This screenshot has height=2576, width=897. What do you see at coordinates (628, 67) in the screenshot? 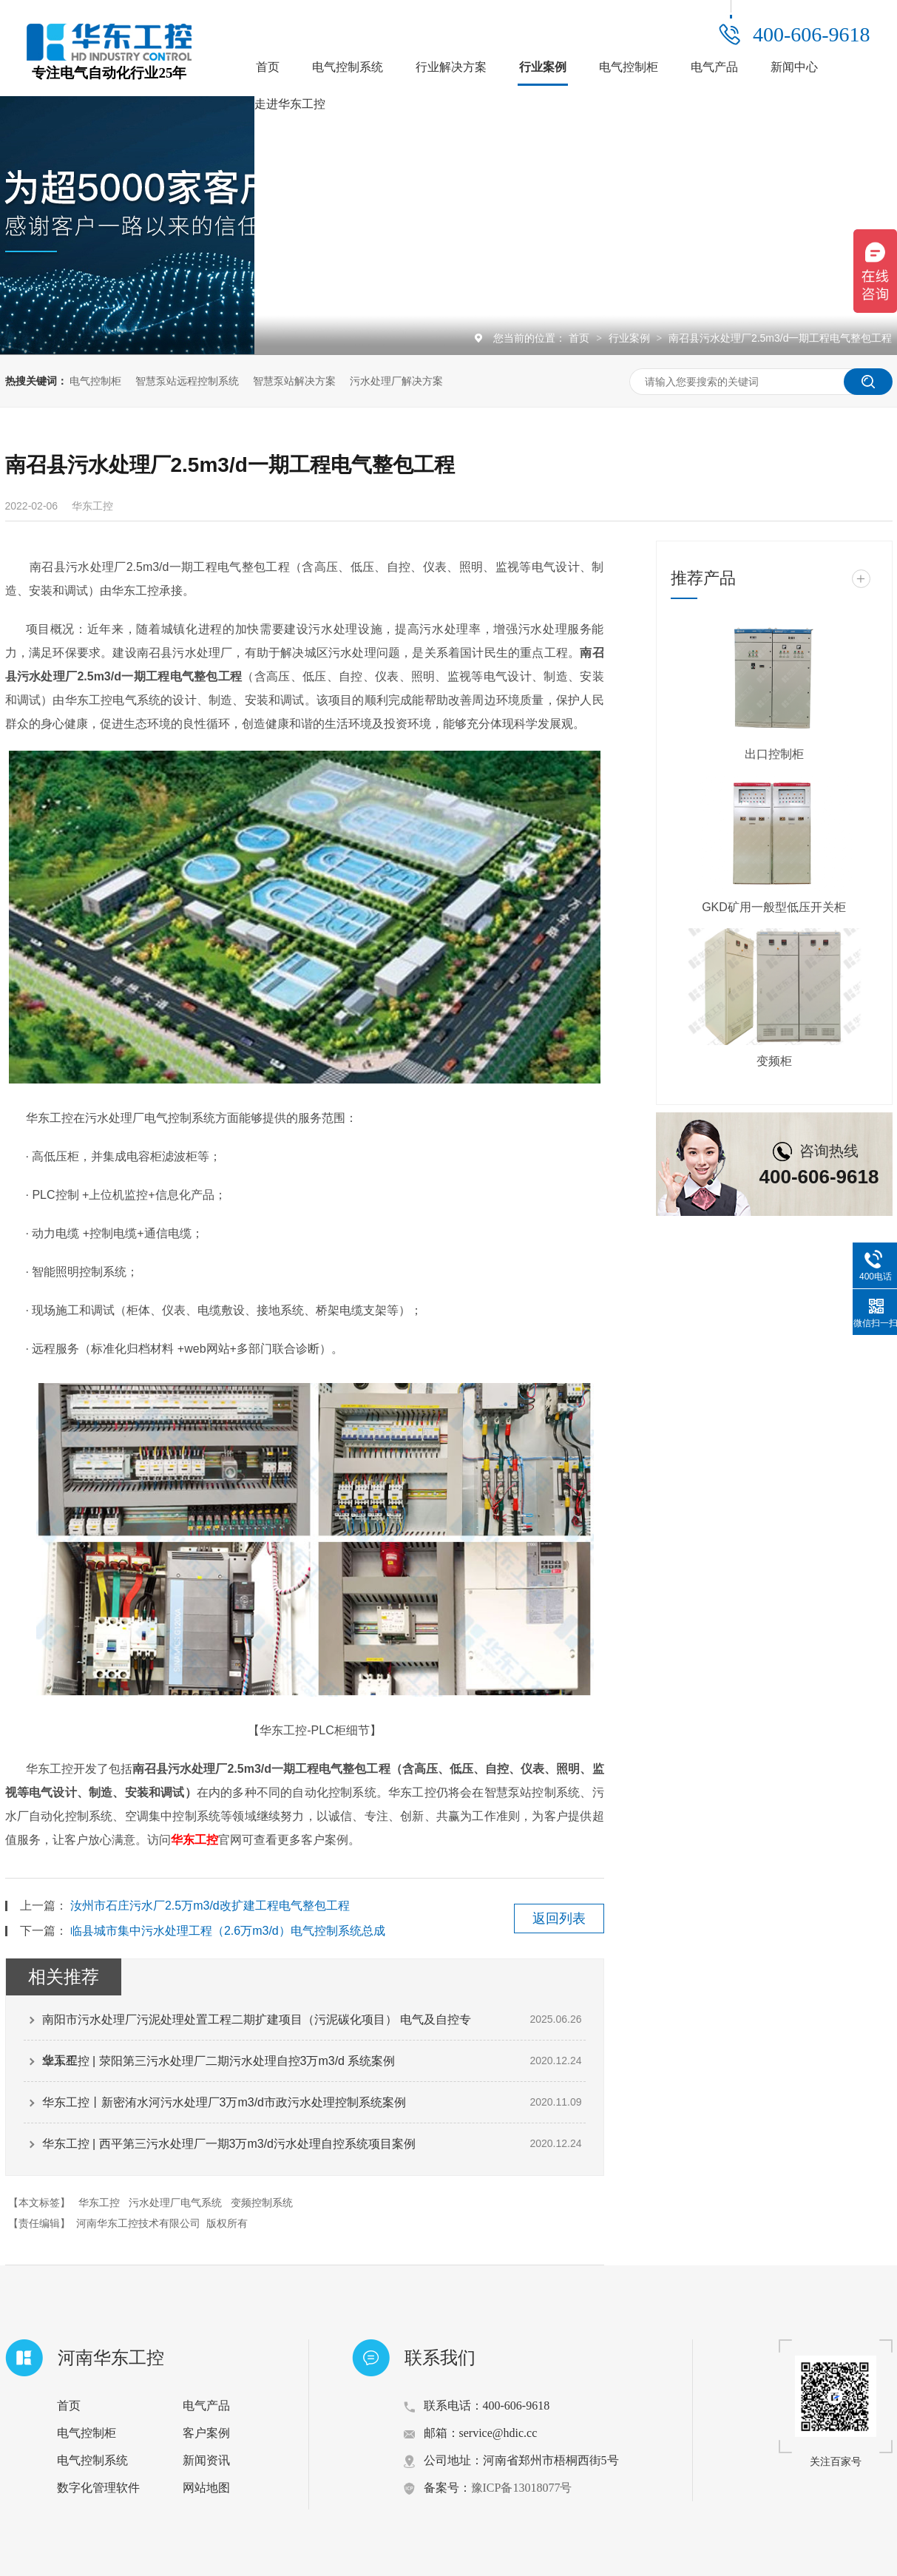
I see `电气控制柜` at bounding box center [628, 67].